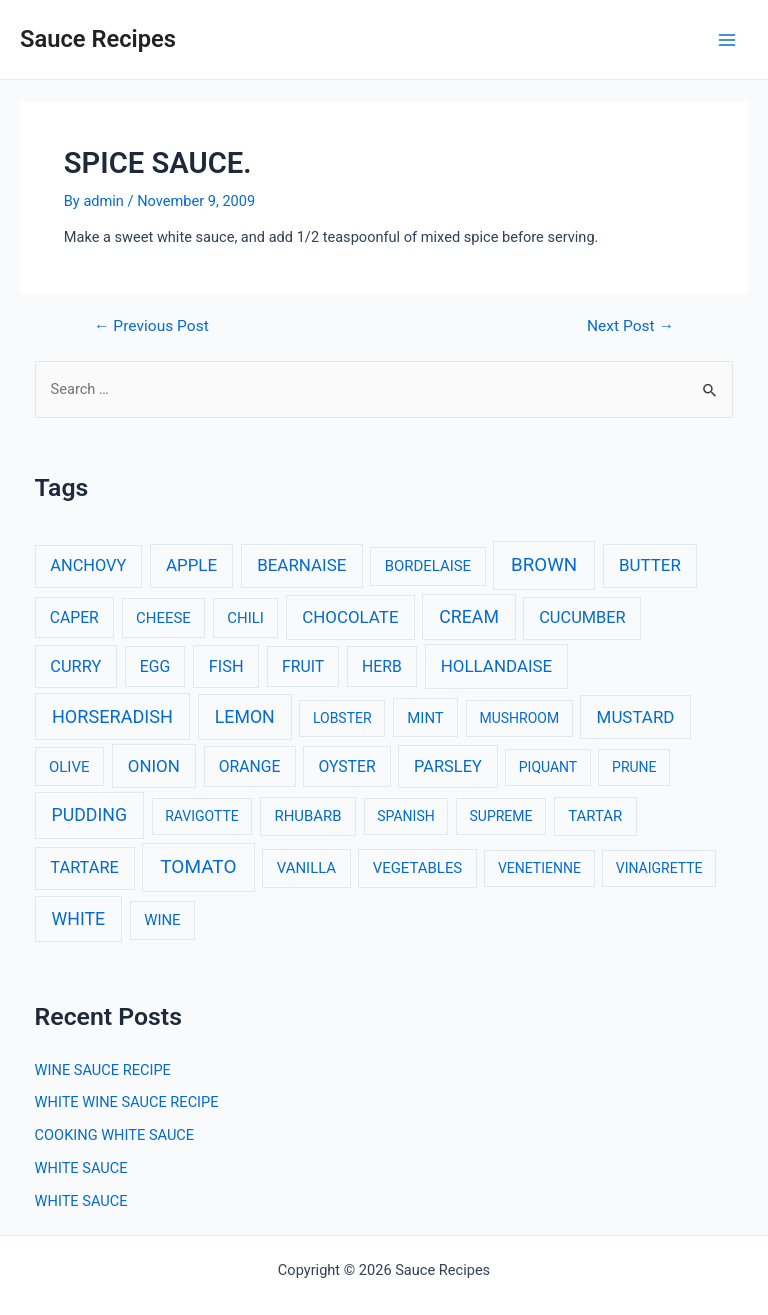  What do you see at coordinates (163, 618) in the screenshot?
I see `CHEESE [CHEESE (3 items)]` at bounding box center [163, 618].